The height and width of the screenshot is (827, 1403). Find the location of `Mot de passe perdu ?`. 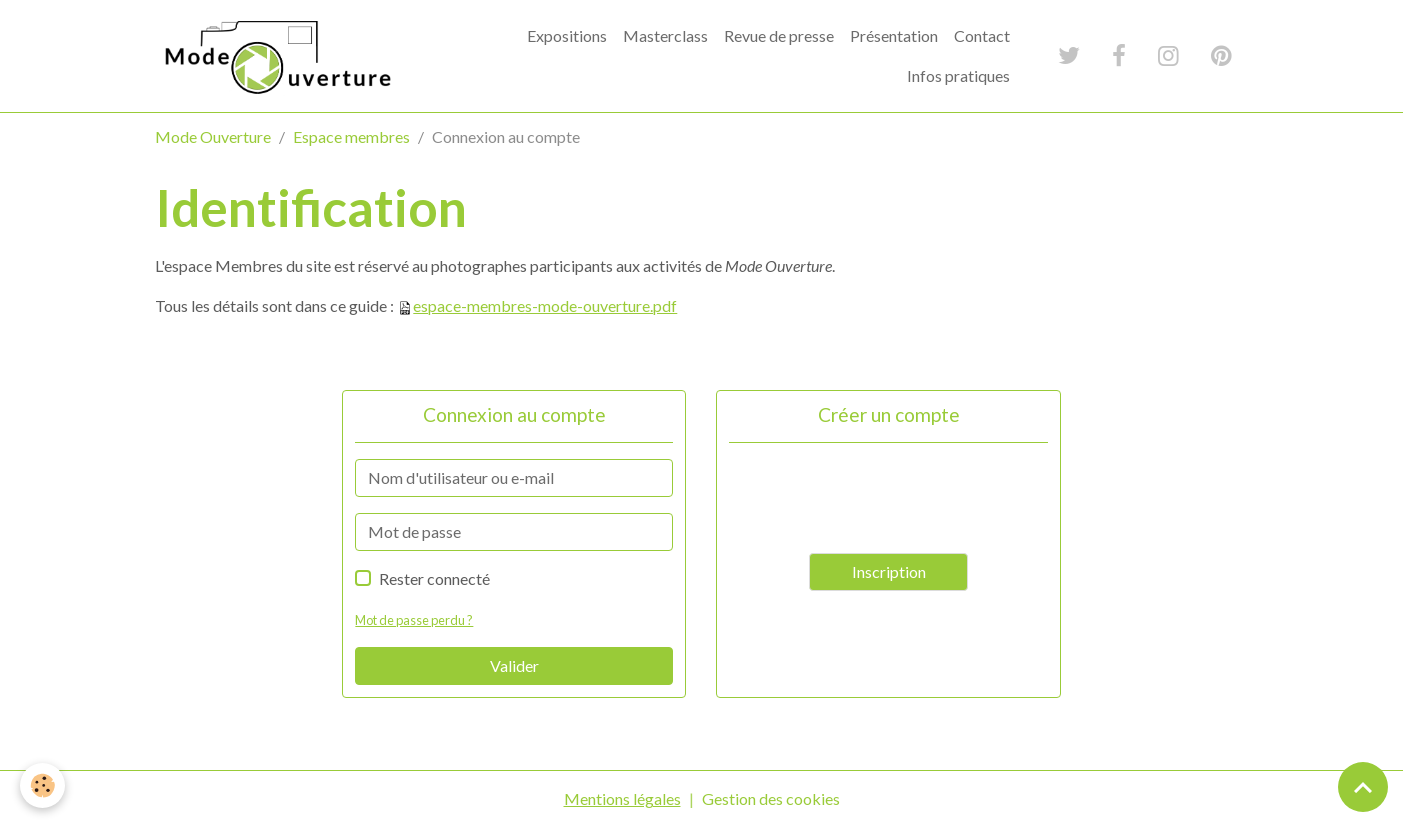

Mot de passe perdu ? is located at coordinates (414, 620).